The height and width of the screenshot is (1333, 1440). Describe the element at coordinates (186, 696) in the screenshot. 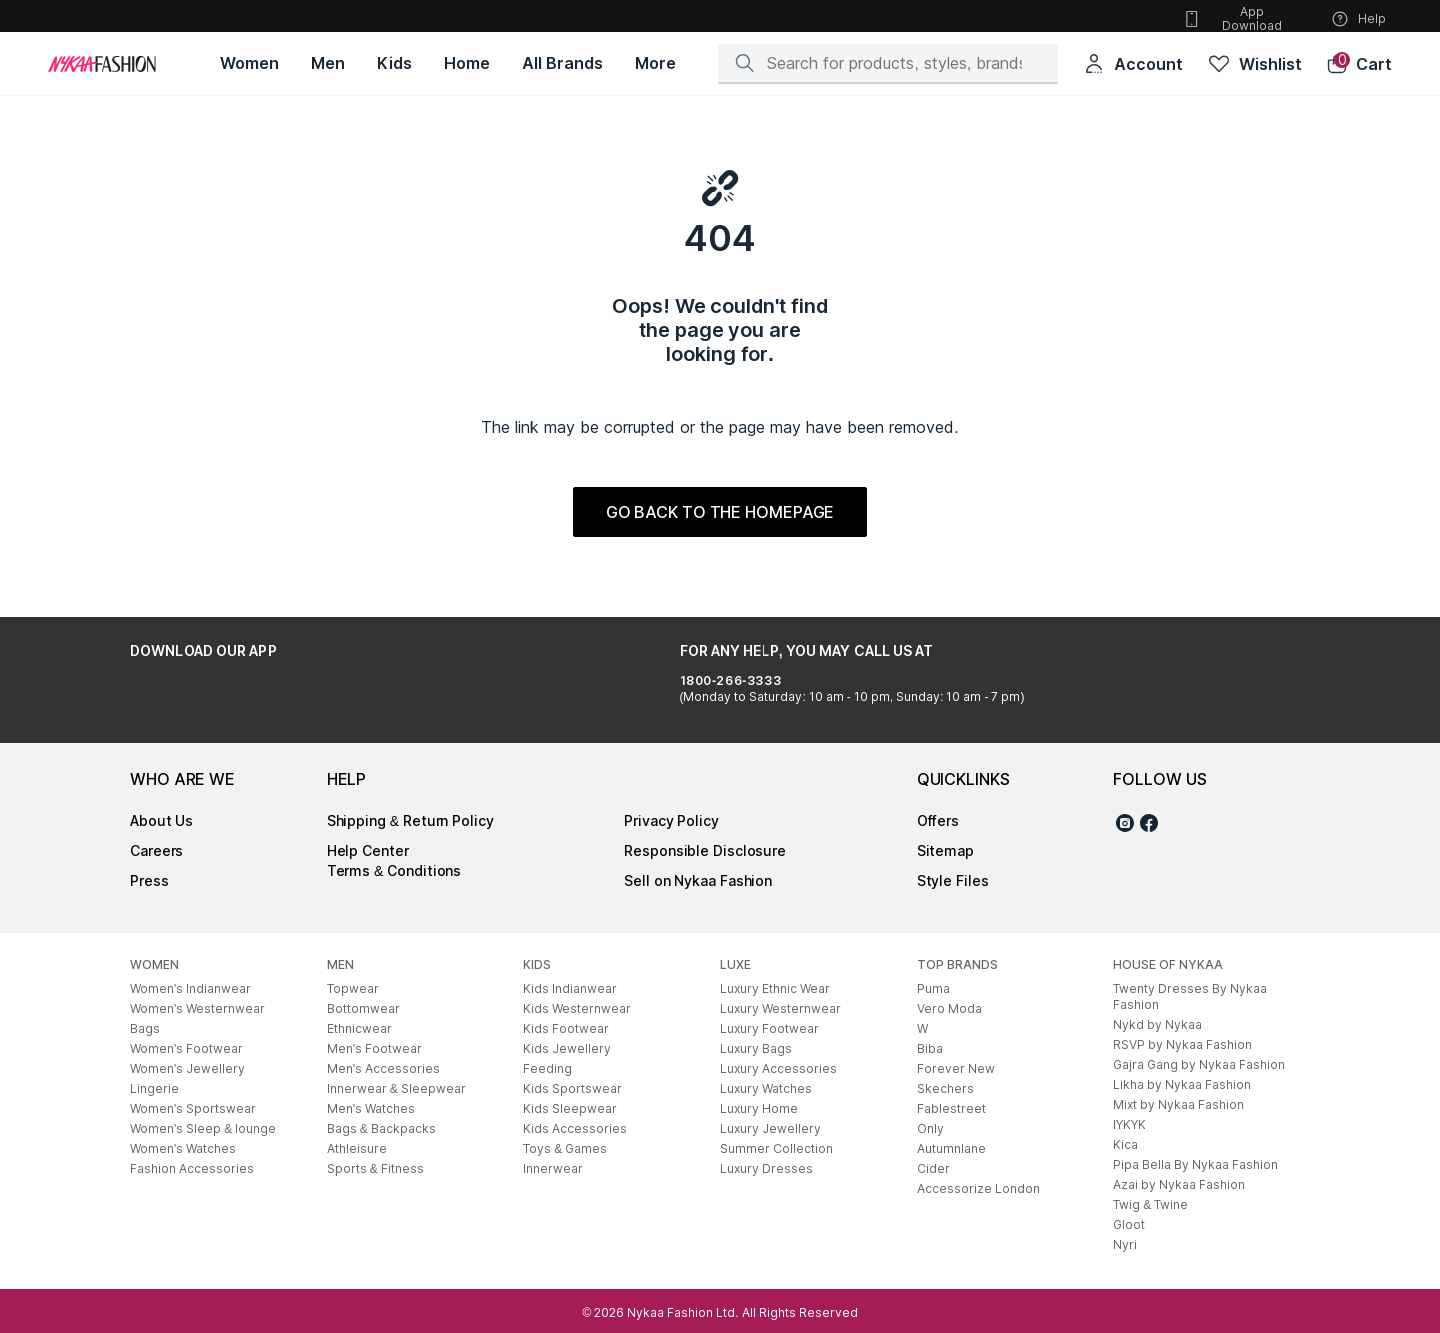

I see `[Google Play Store, opens in new tab]` at that location.